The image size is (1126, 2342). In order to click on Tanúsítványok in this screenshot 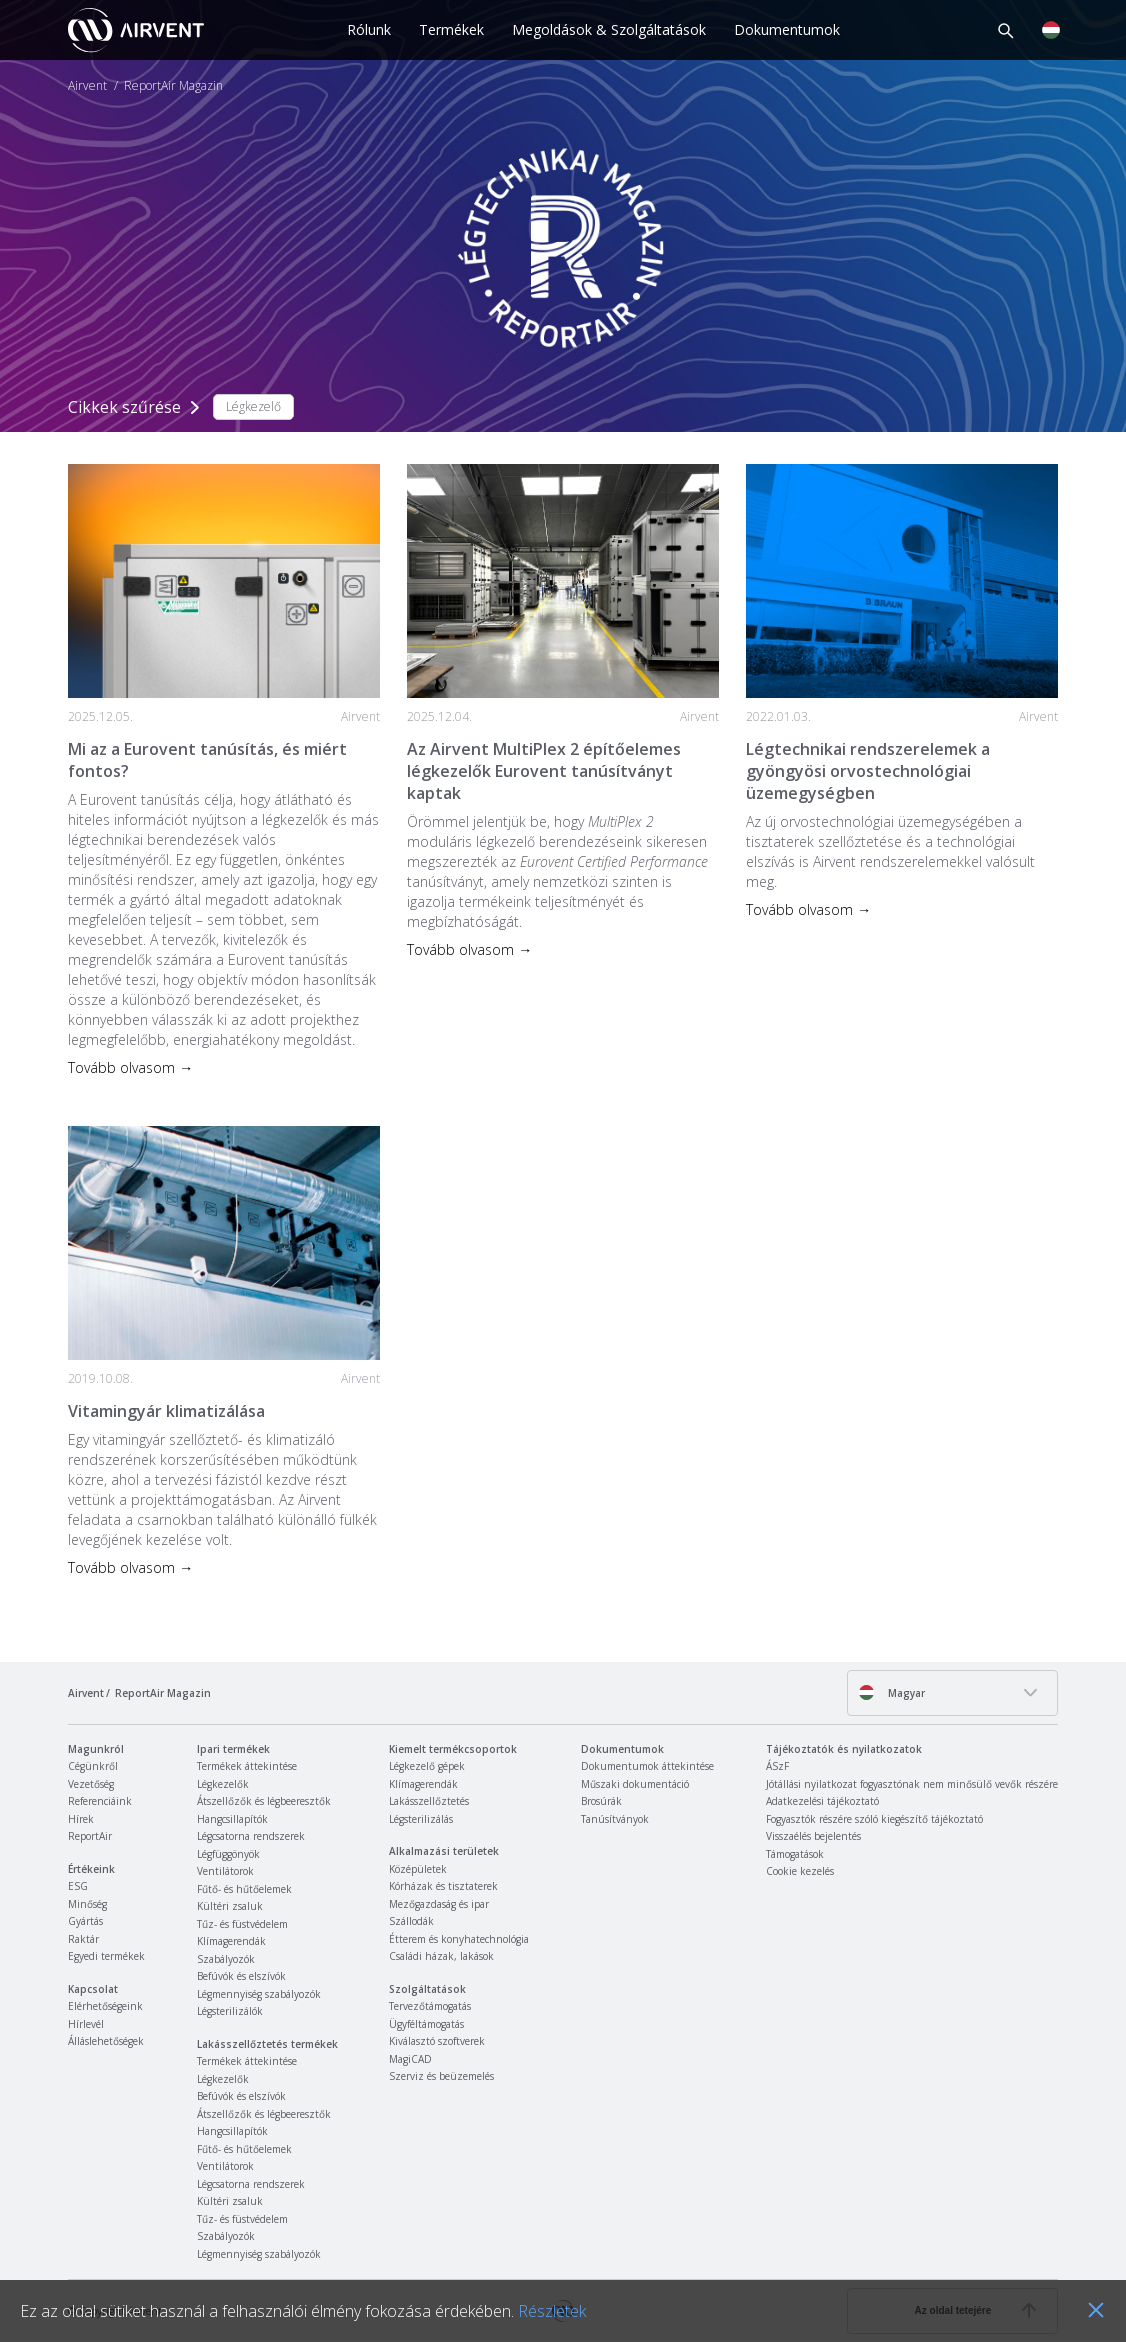, I will do `click(615, 1819)`.